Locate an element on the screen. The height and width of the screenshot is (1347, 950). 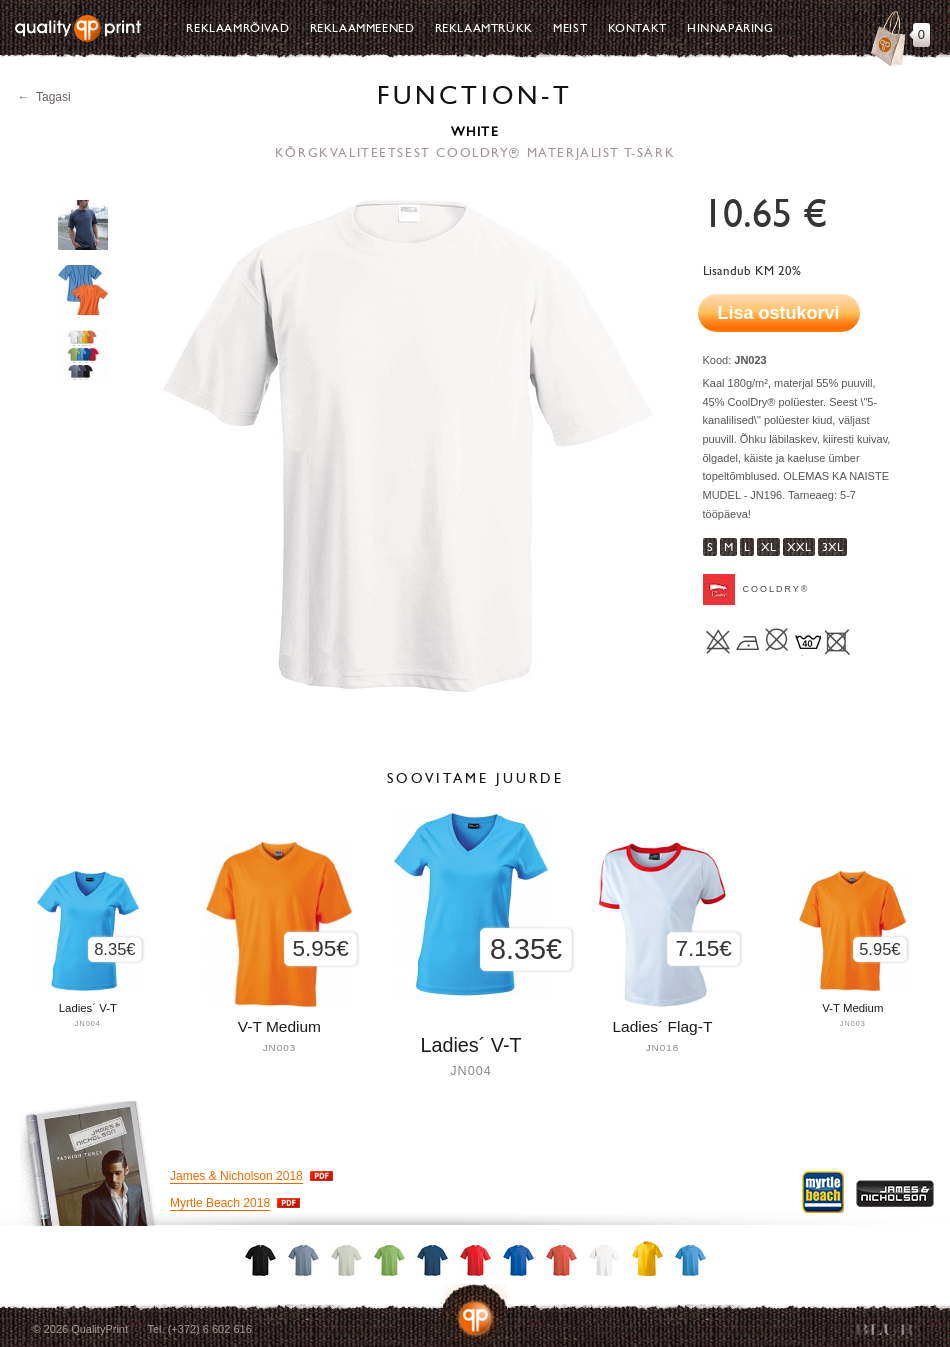
Ladies´ V-T is located at coordinates (470, 1045).